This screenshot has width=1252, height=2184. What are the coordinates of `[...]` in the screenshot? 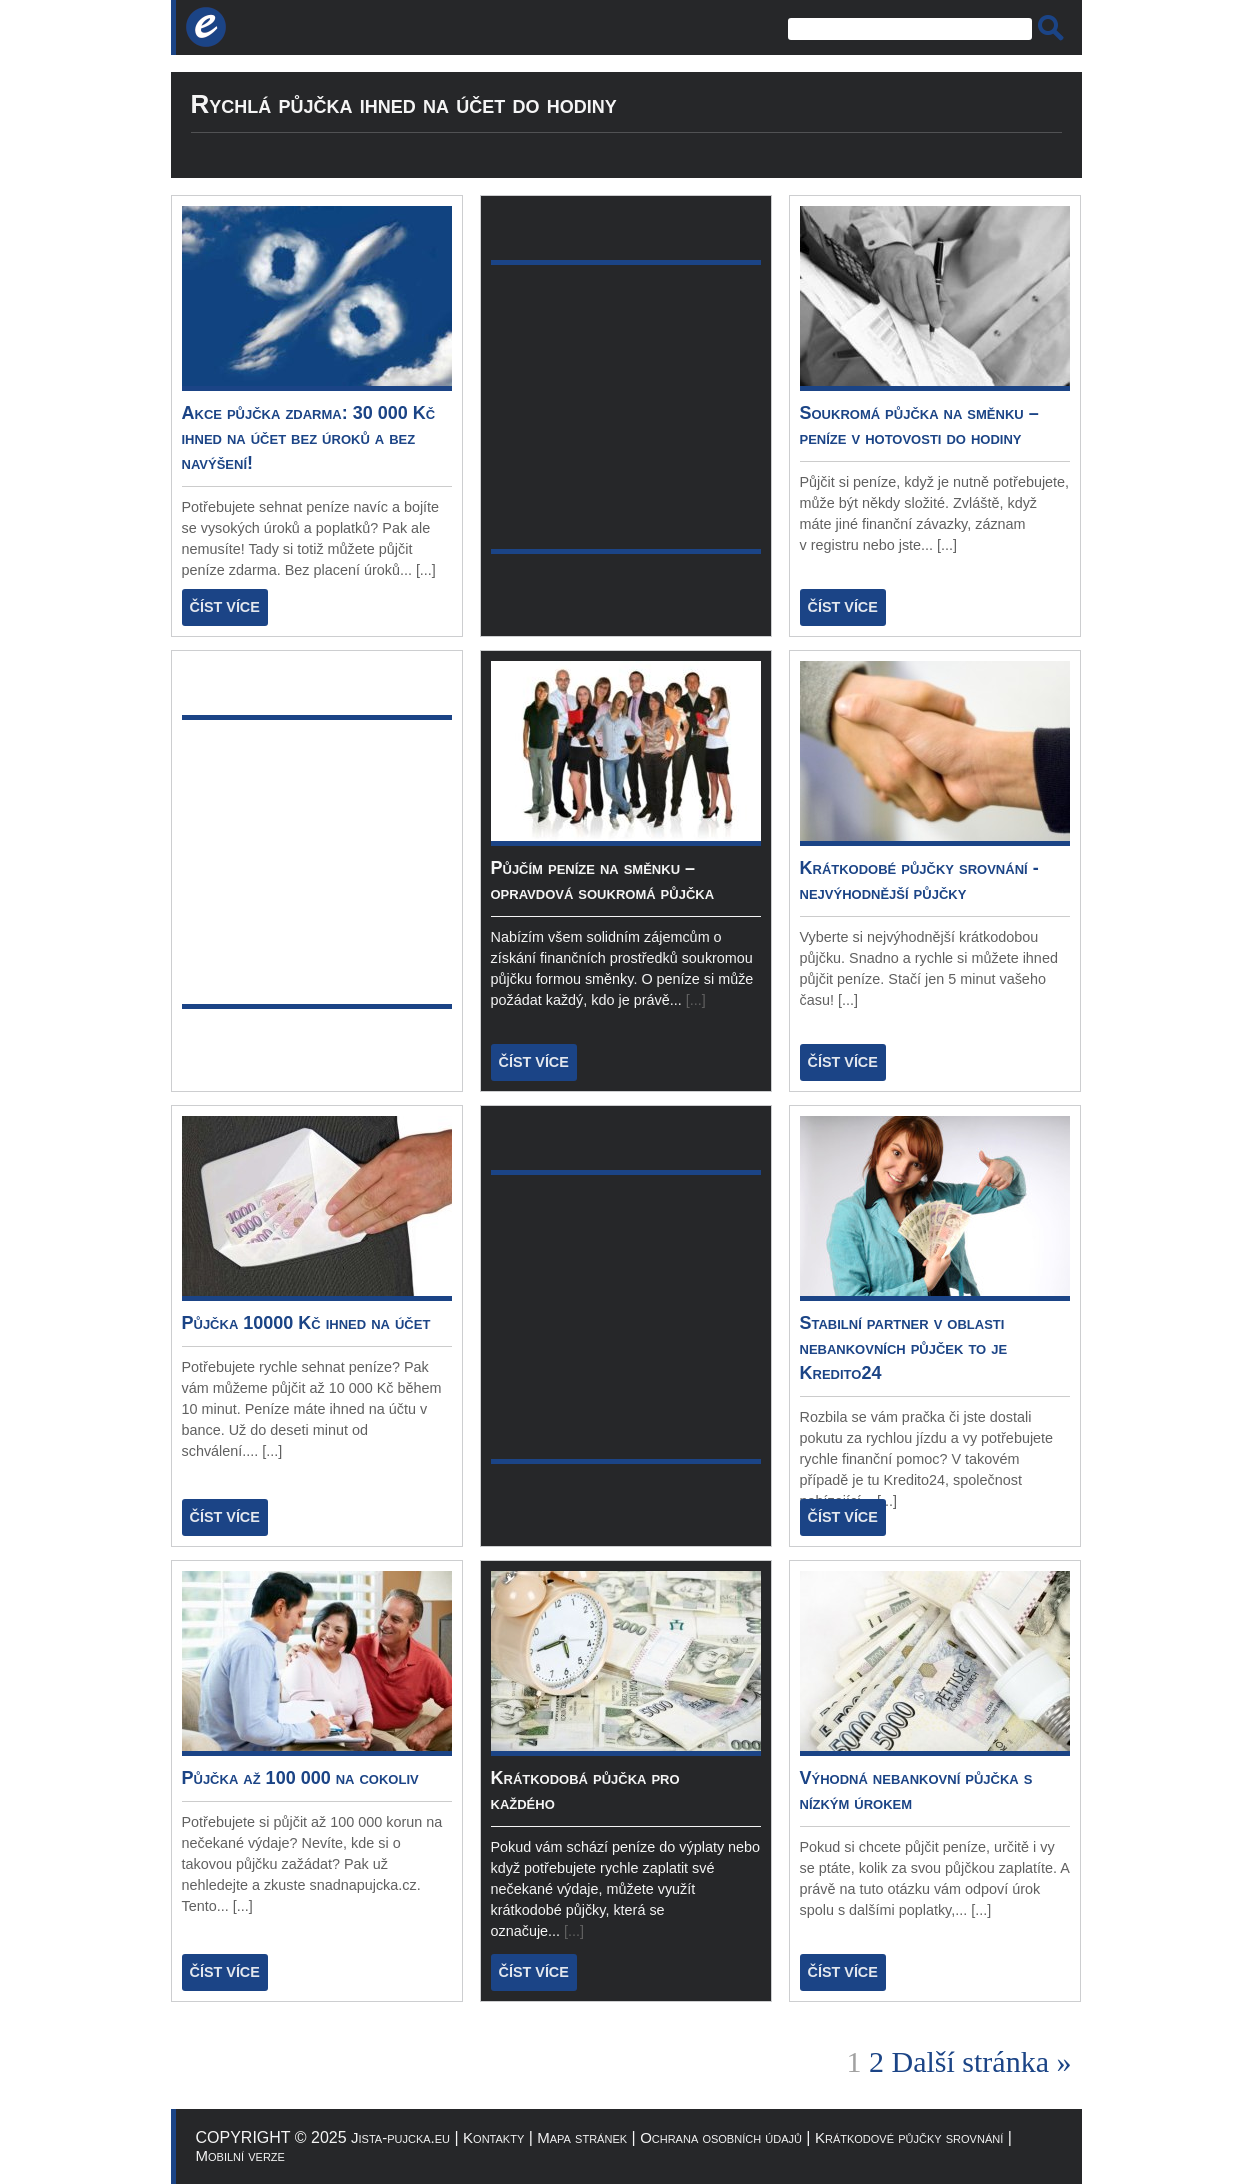 It's located at (426, 570).